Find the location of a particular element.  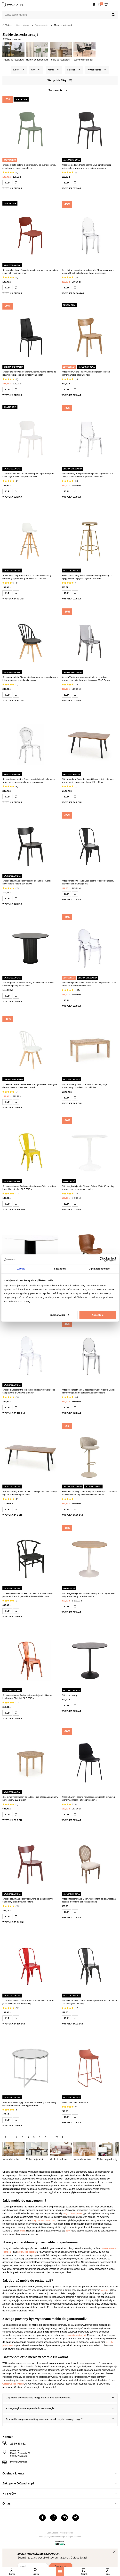

warszawski showroom is located at coordinates (13, 2384).